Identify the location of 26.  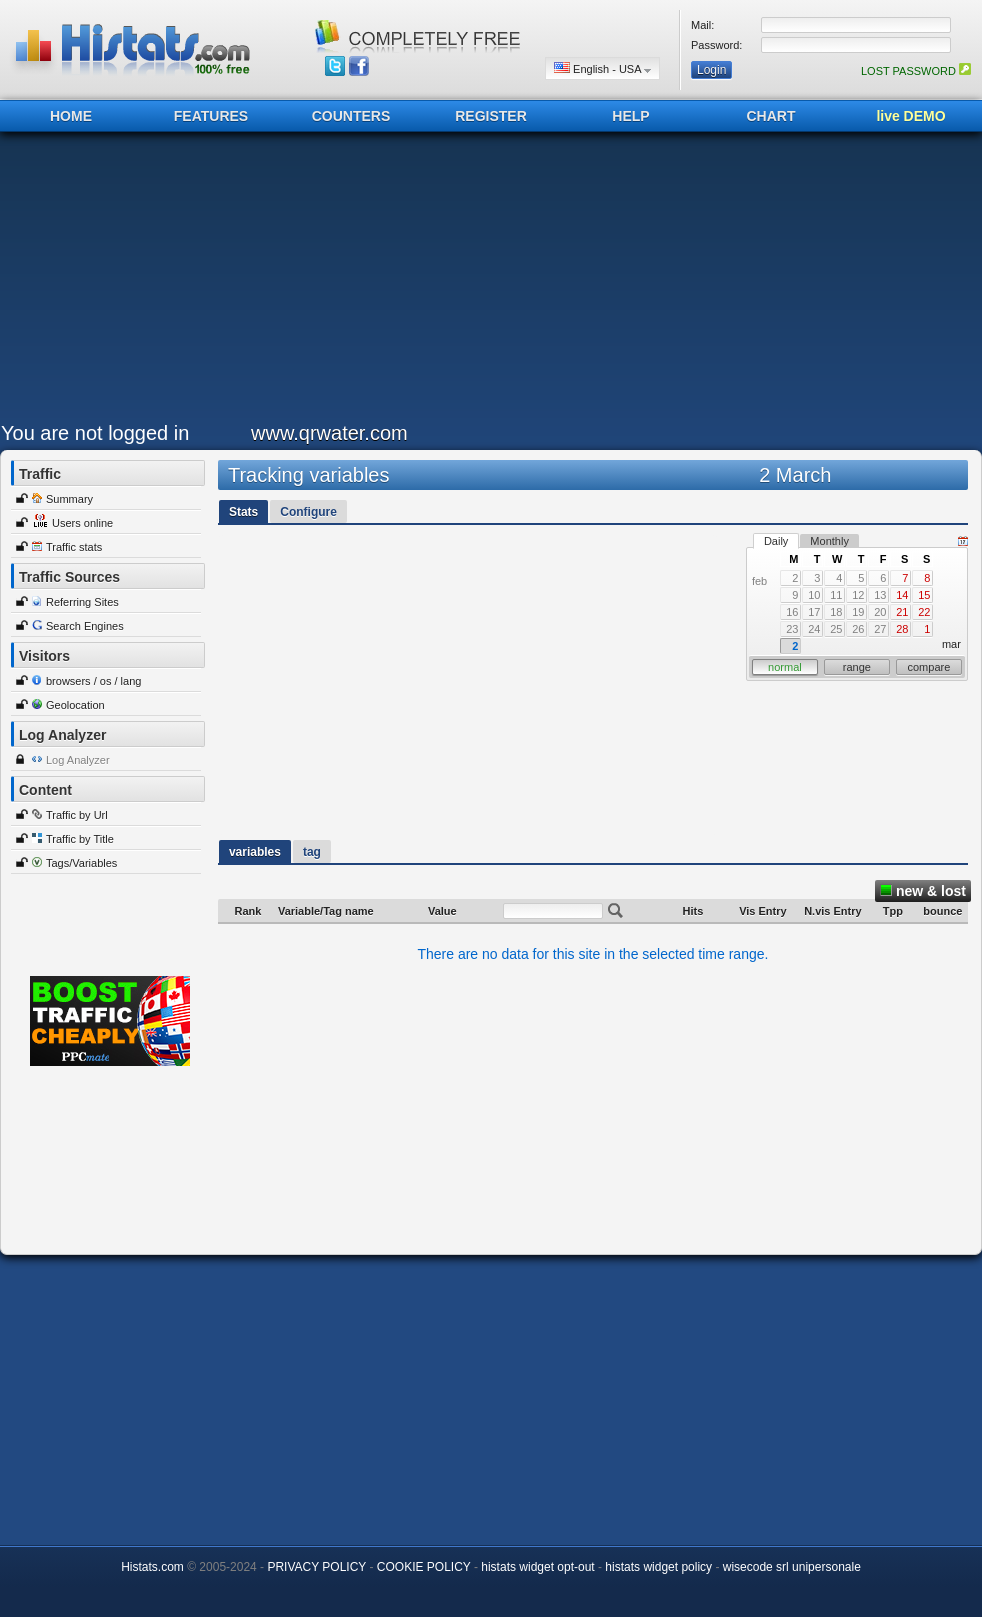
(858, 629).